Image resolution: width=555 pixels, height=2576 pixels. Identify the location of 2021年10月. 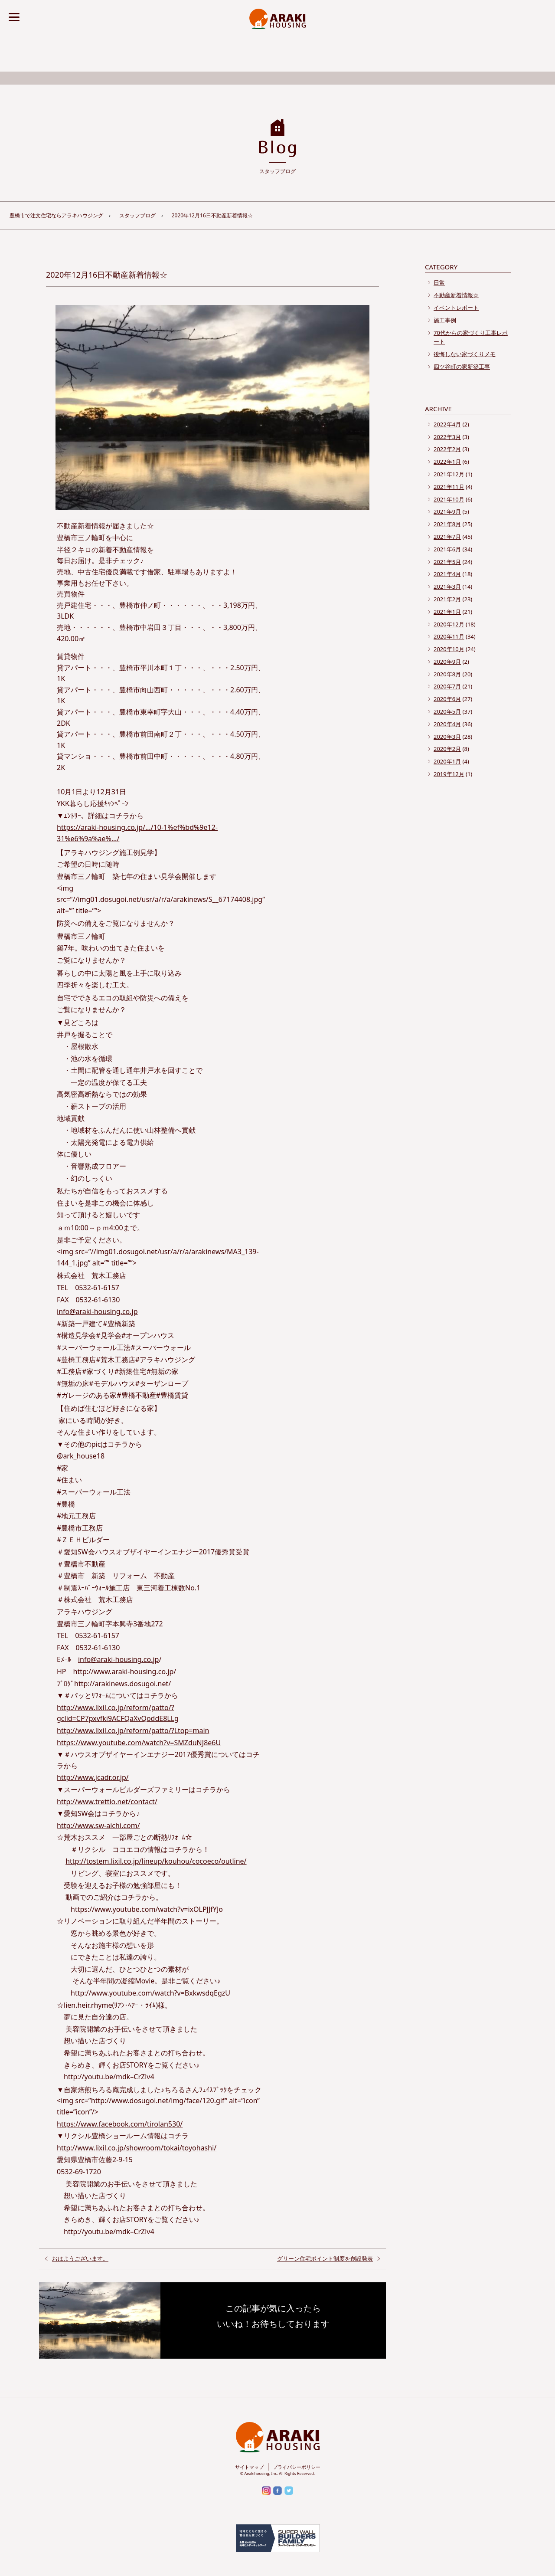
(449, 499).